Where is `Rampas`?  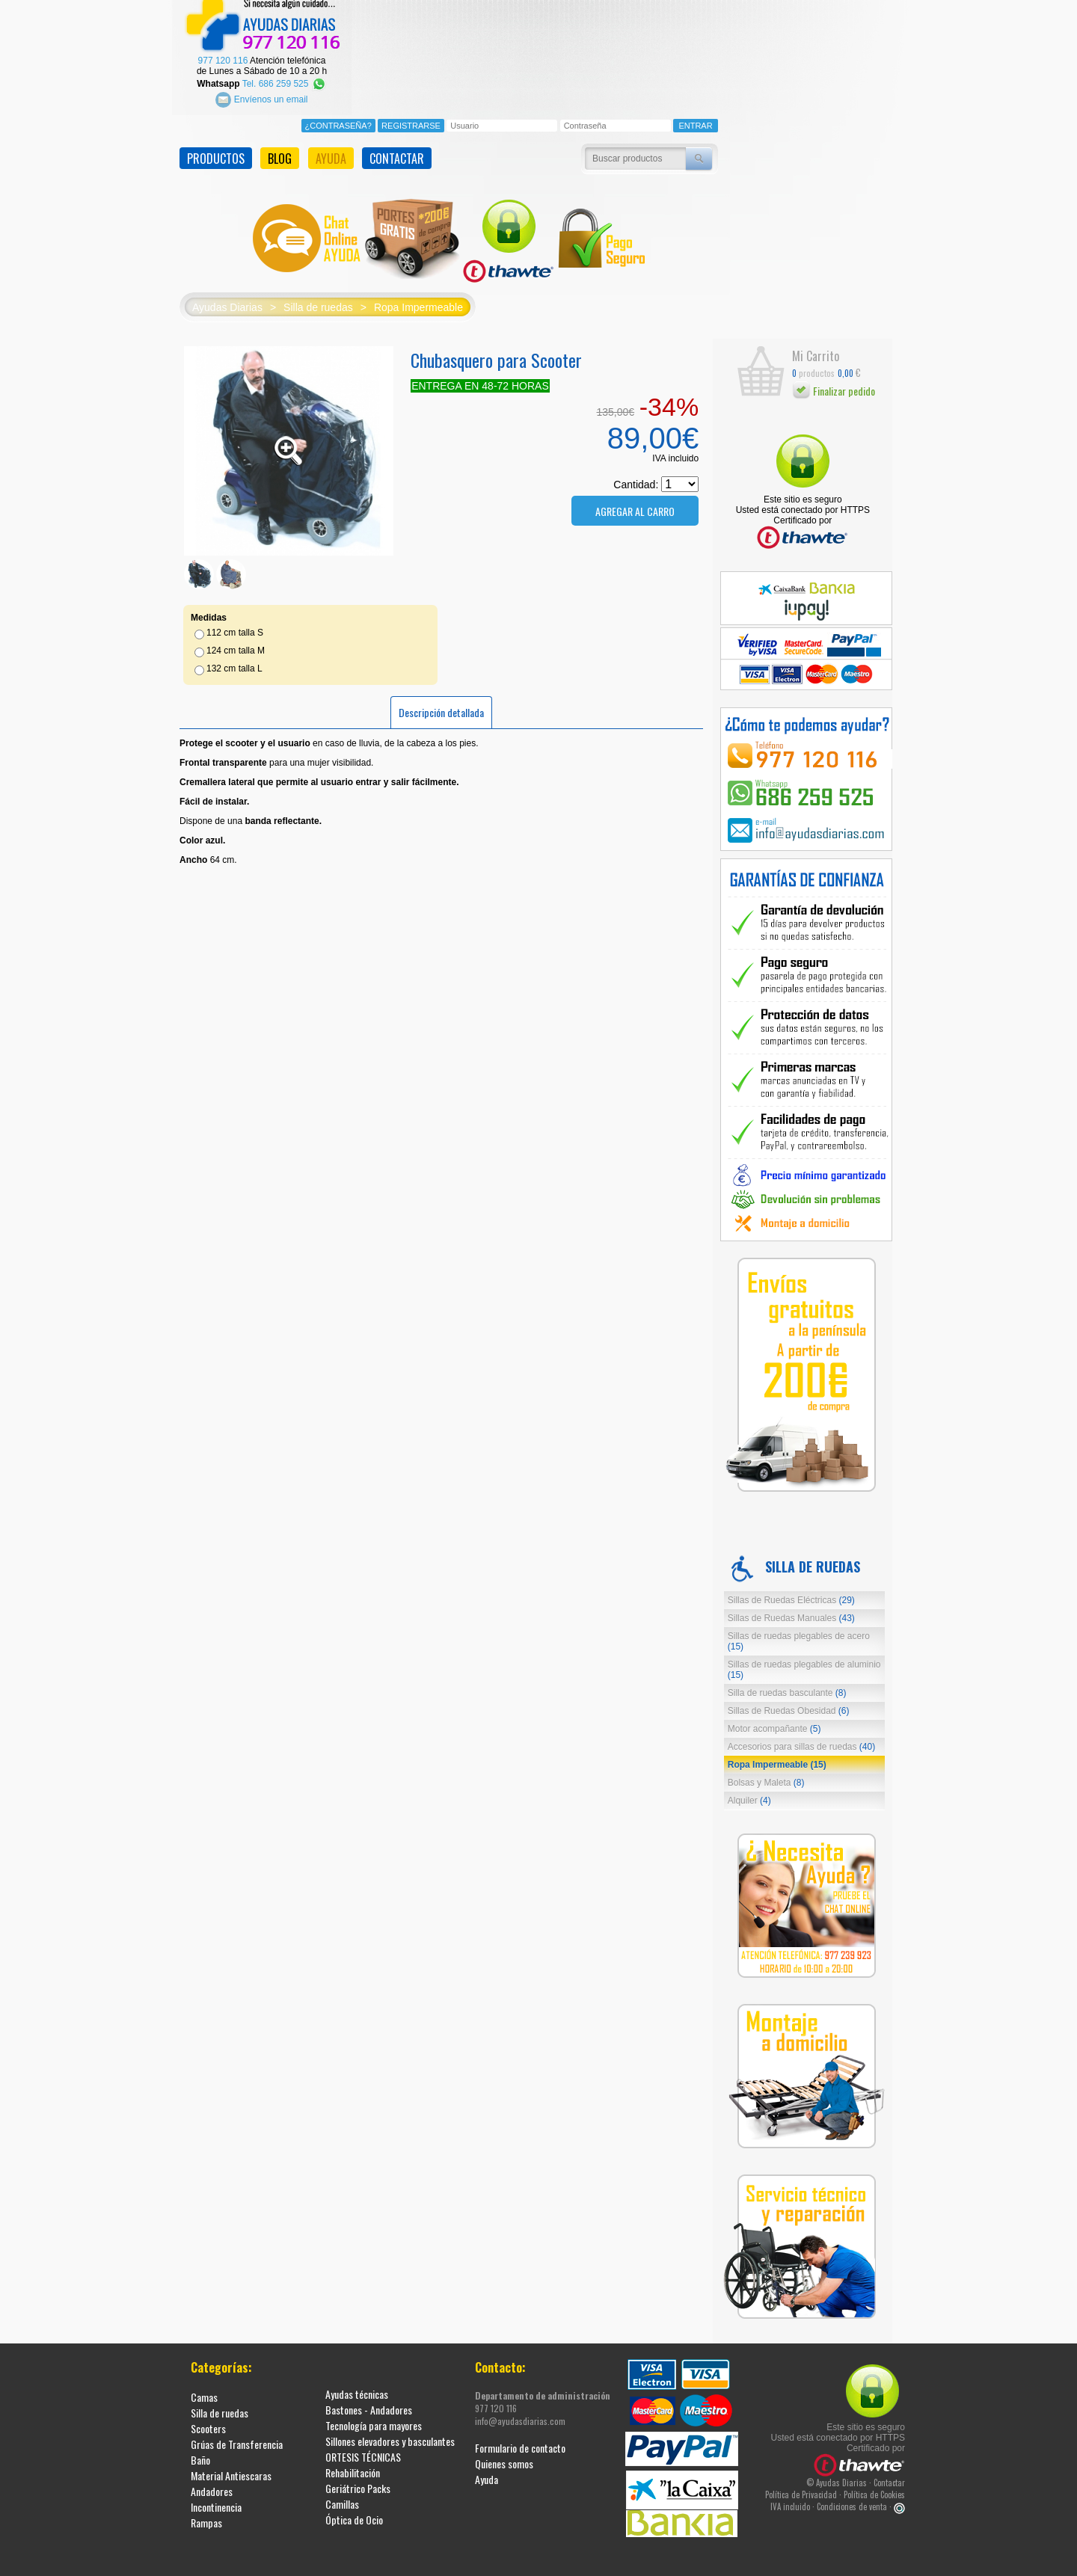 Rampas is located at coordinates (206, 2513).